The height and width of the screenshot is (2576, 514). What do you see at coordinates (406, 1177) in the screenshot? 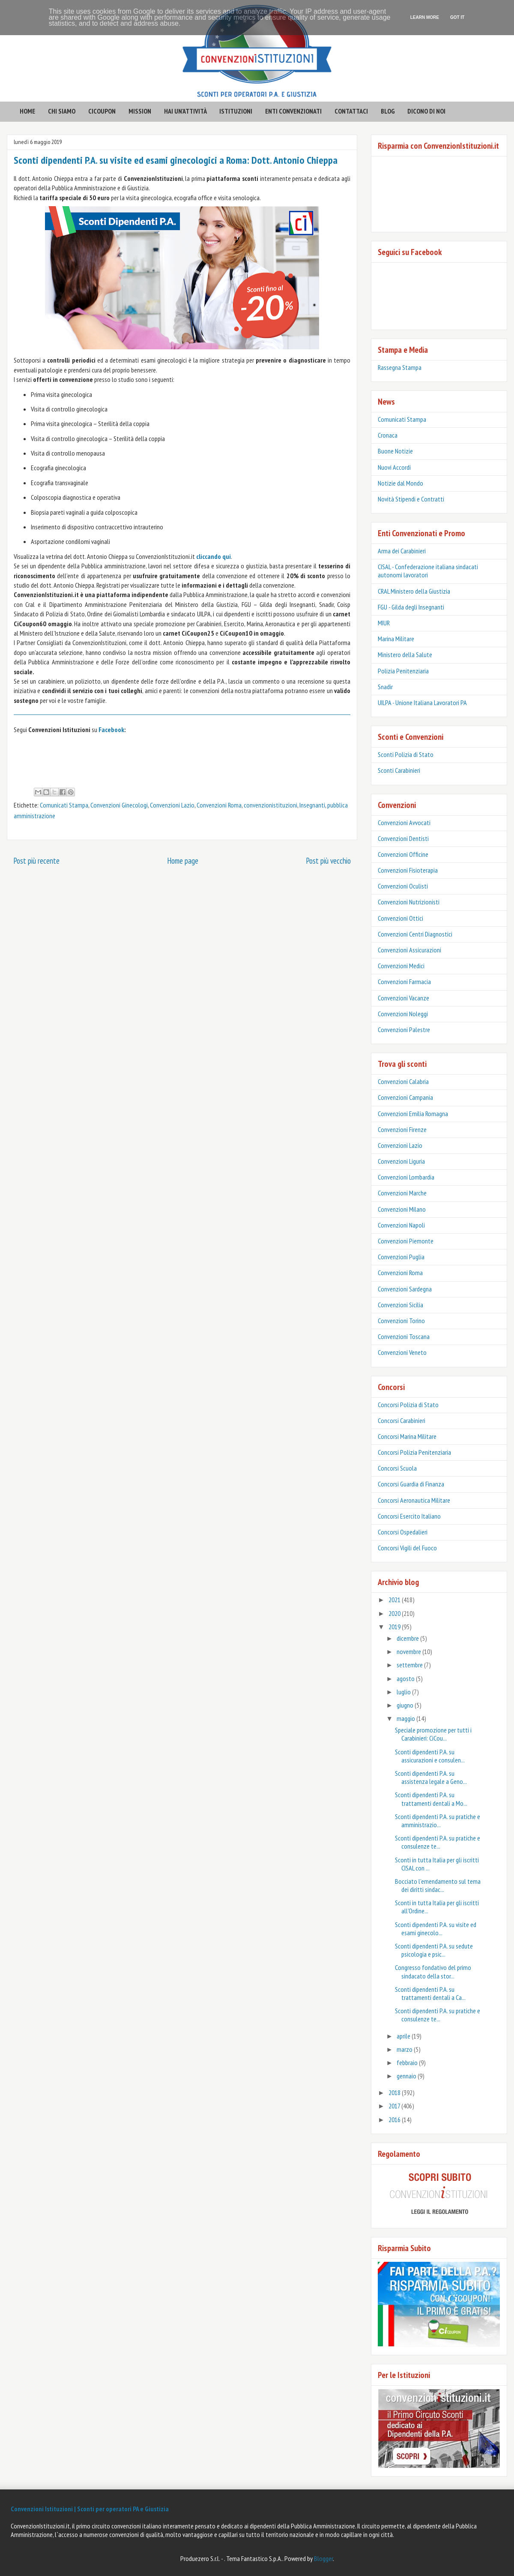
I see `Convenzioni Lombardia` at bounding box center [406, 1177].